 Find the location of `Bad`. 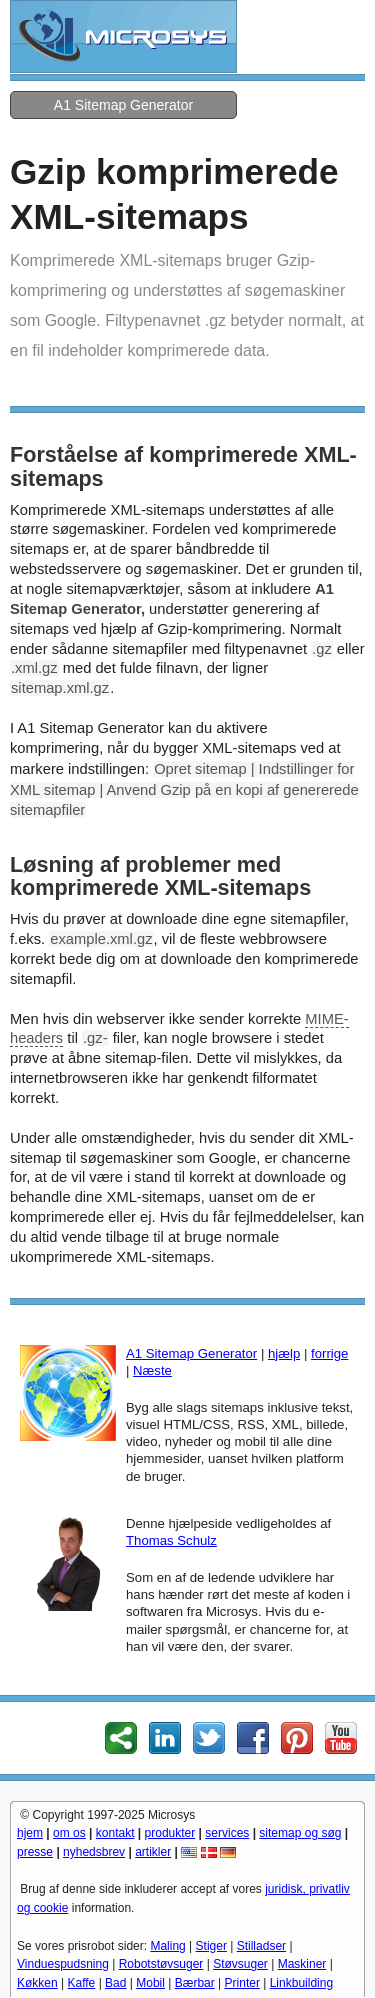

Bad is located at coordinates (115, 1983).